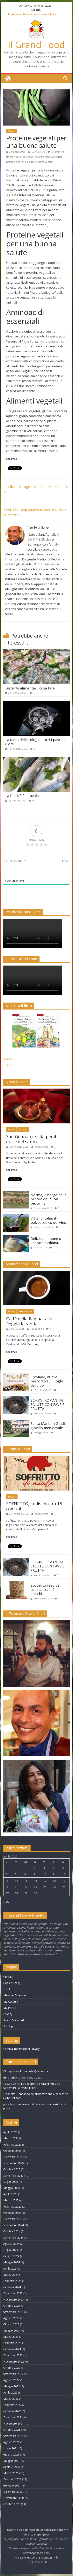 This screenshot has height=2576, width=73. Describe the element at coordinates (11, 2454) in the screenshot. I see `Giugno 2021` at that location.